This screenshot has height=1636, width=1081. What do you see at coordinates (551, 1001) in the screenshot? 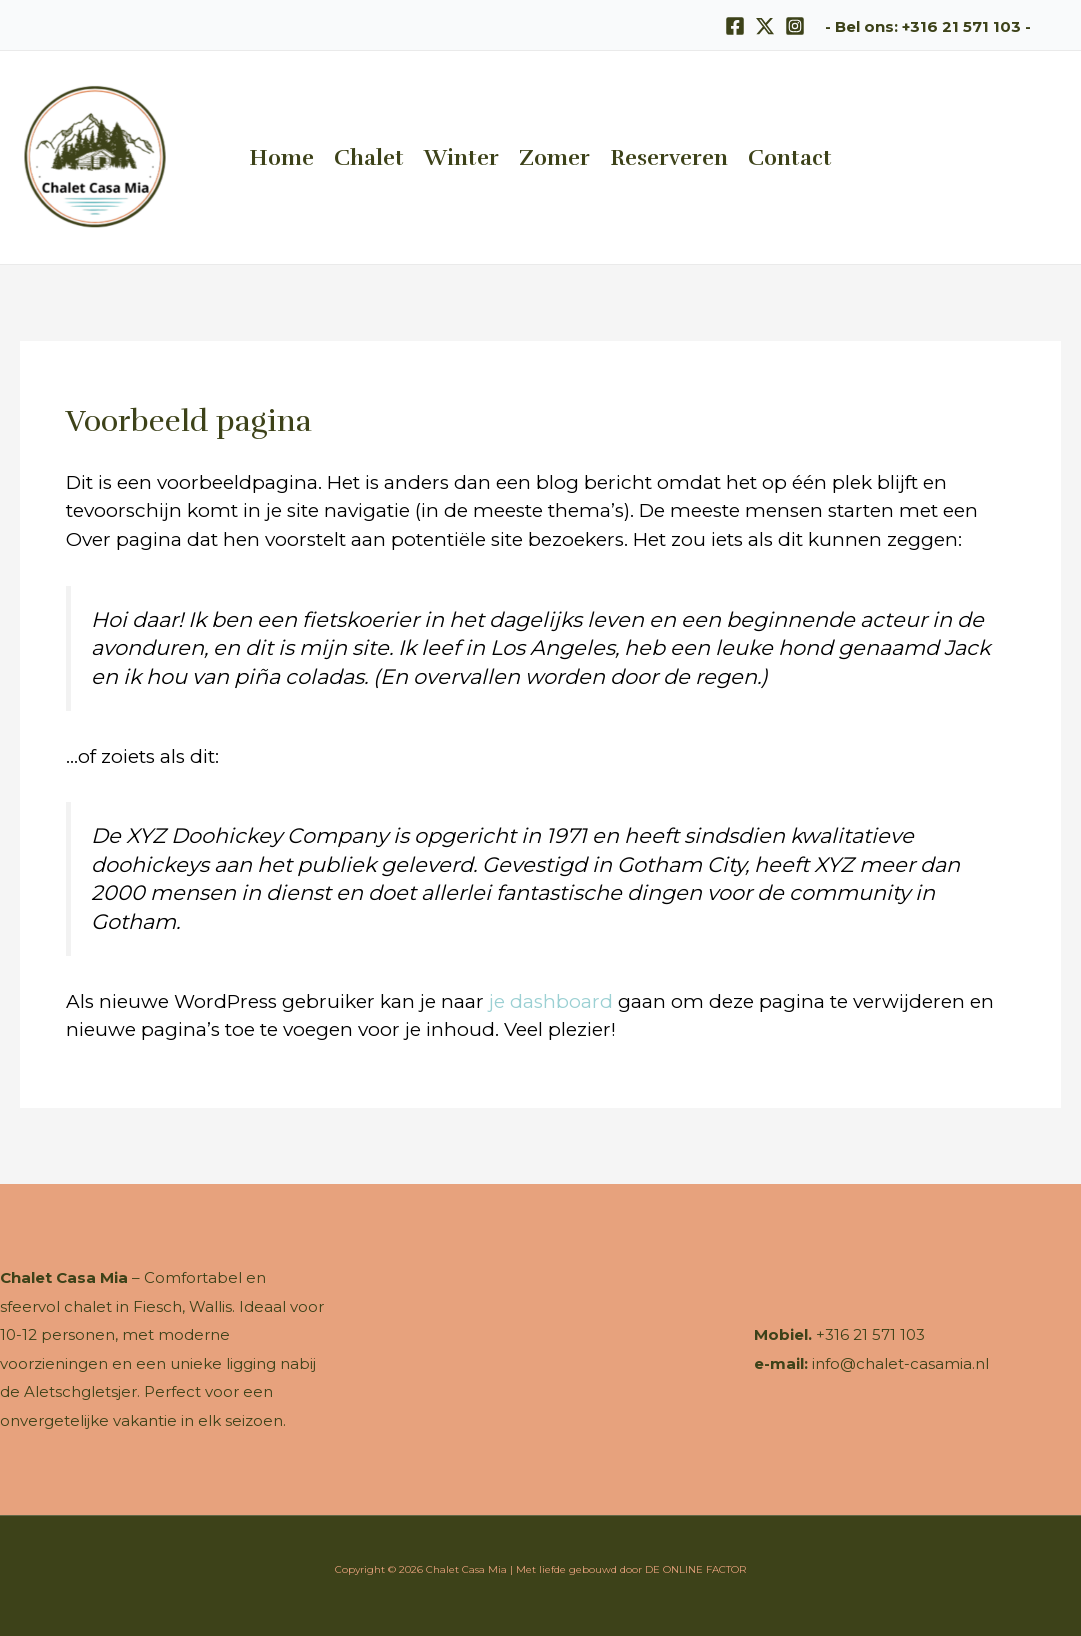
I see `je dashboard` at bounding box center [551, 1001].